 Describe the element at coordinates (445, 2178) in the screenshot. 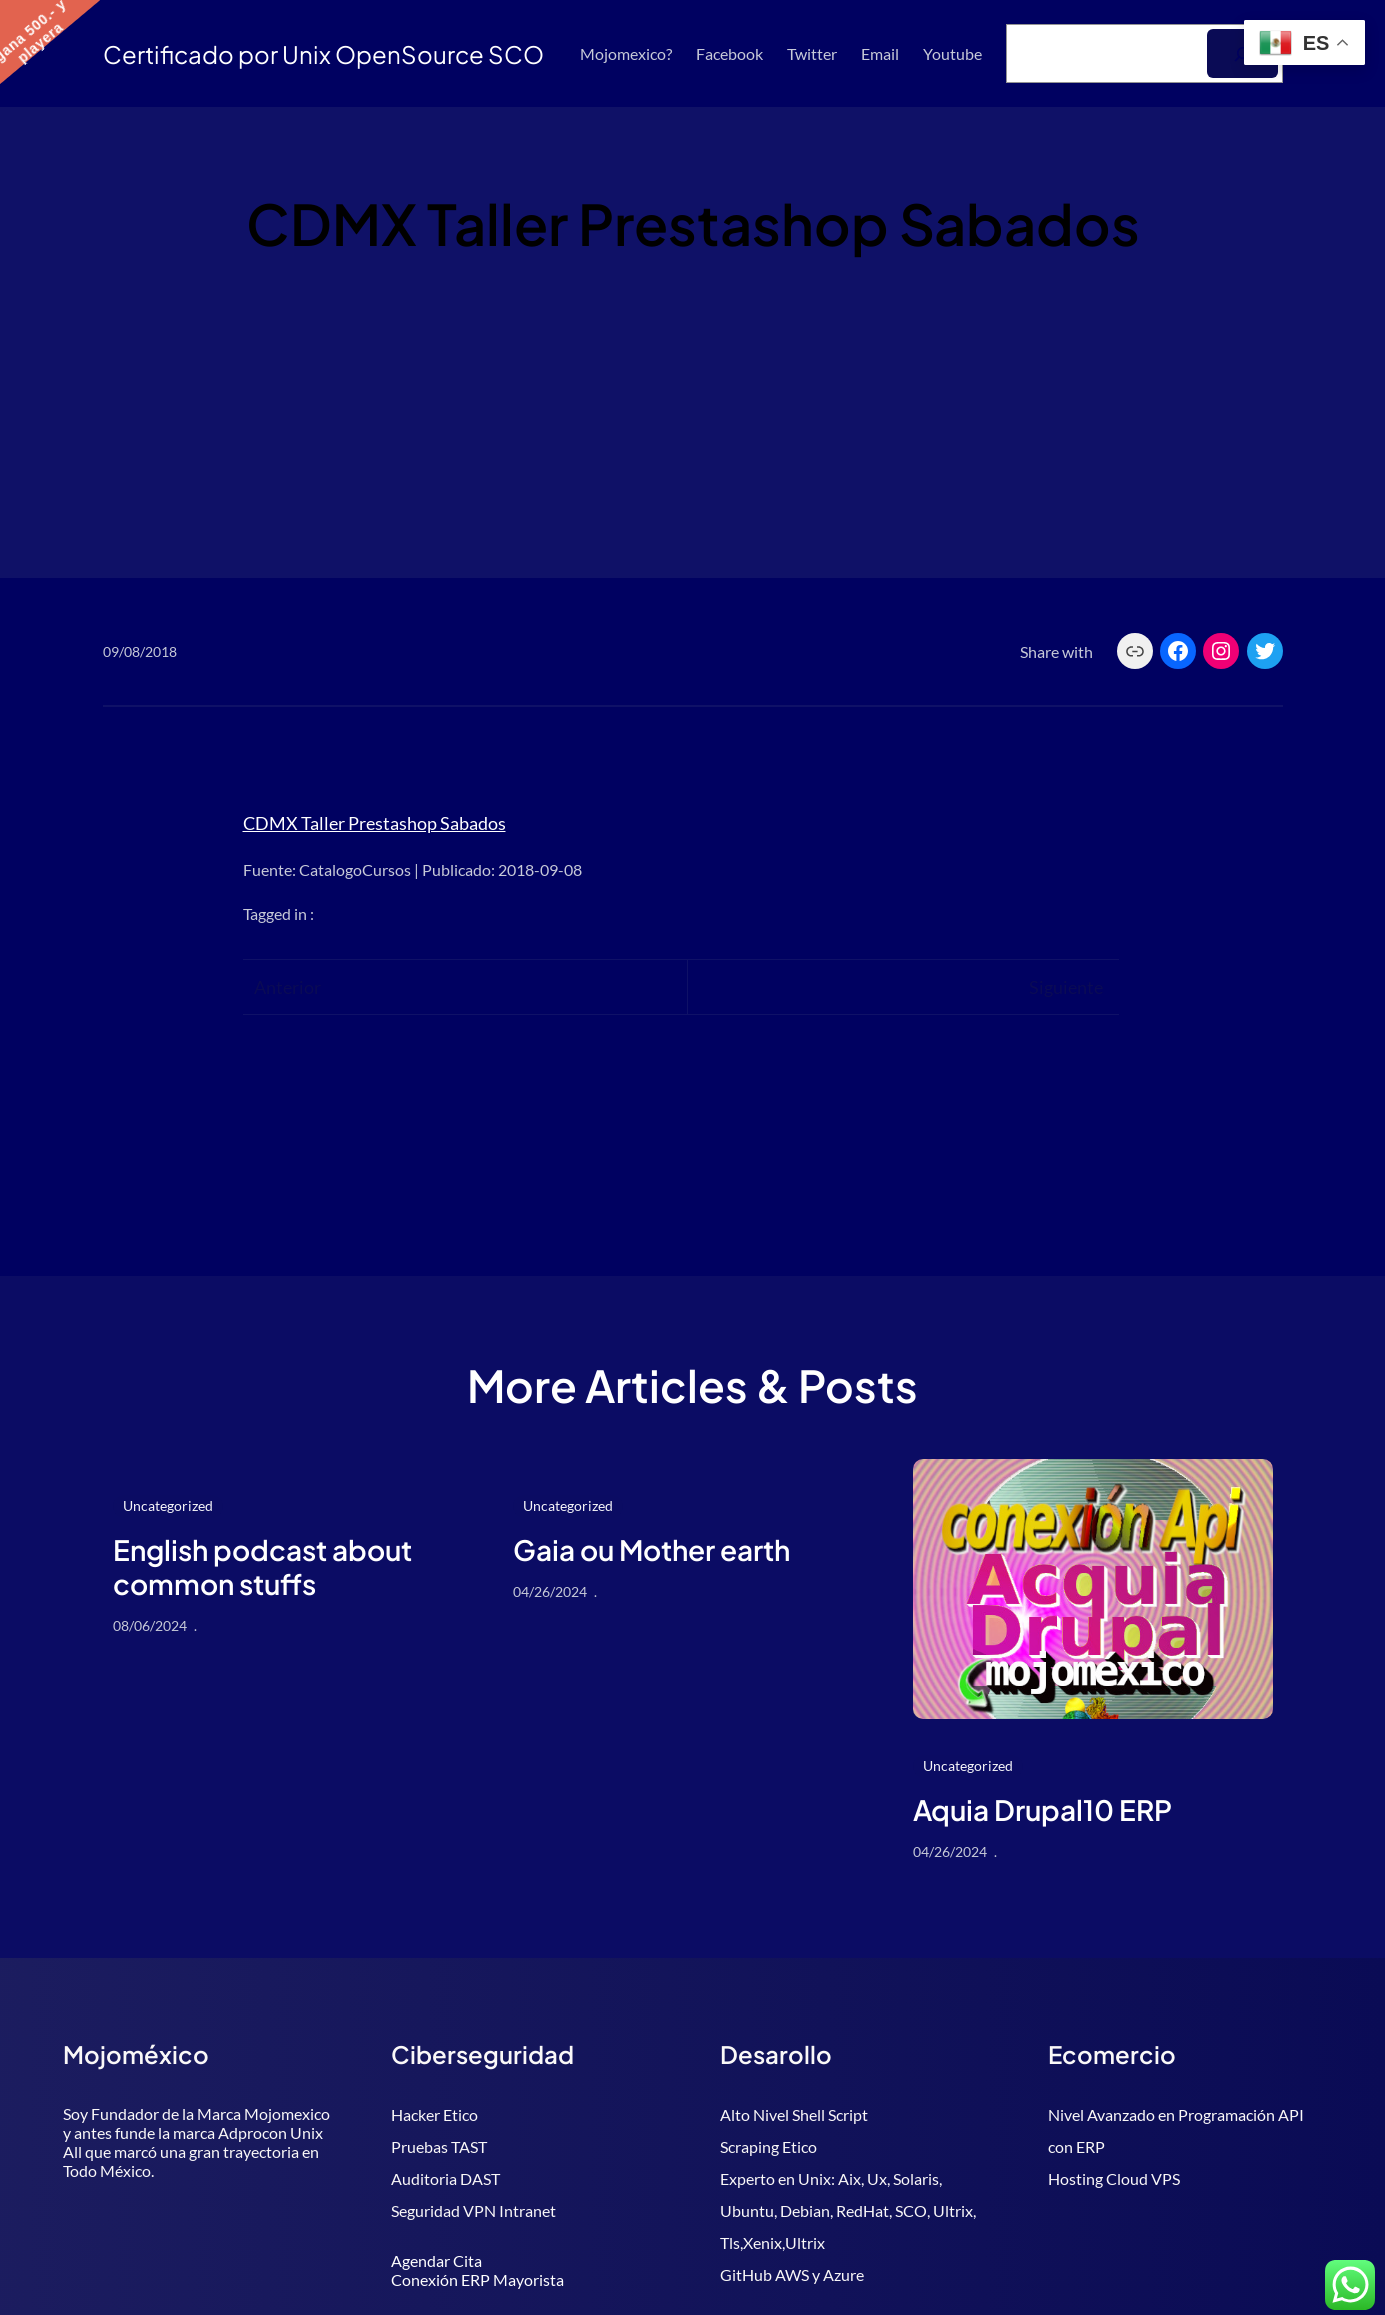

I see `Auditoria DAST` at that location.